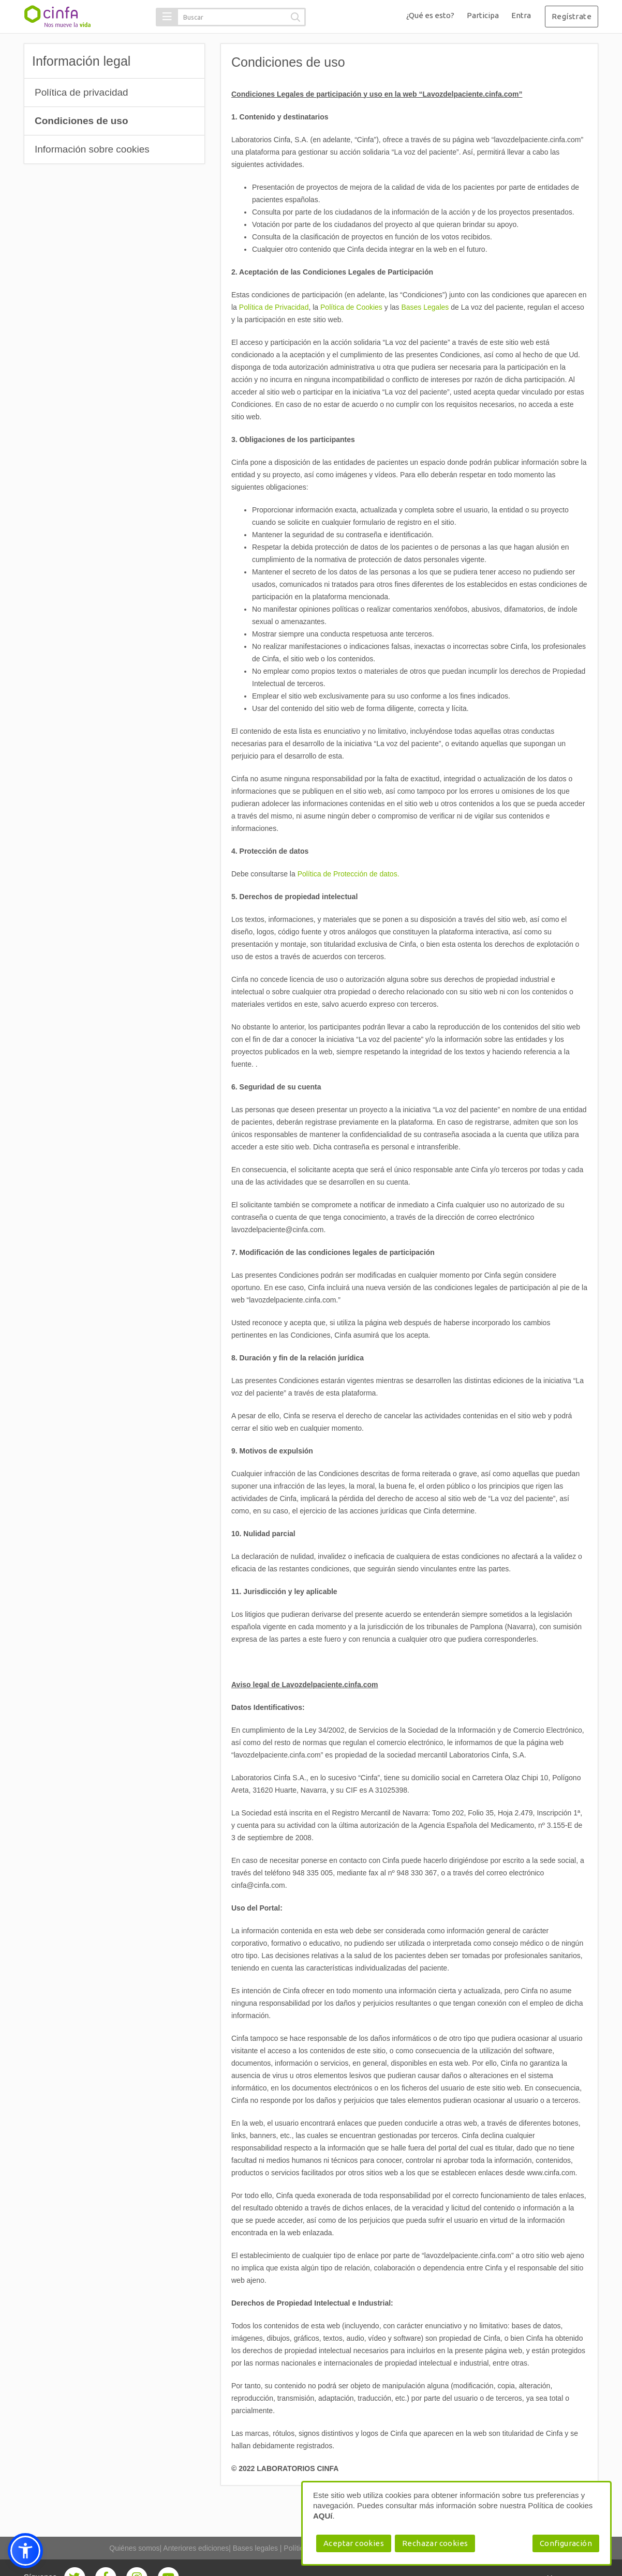  Describe the element at coordinates (255, 2548) in the screenshot. I see `Bases legales` at that location.